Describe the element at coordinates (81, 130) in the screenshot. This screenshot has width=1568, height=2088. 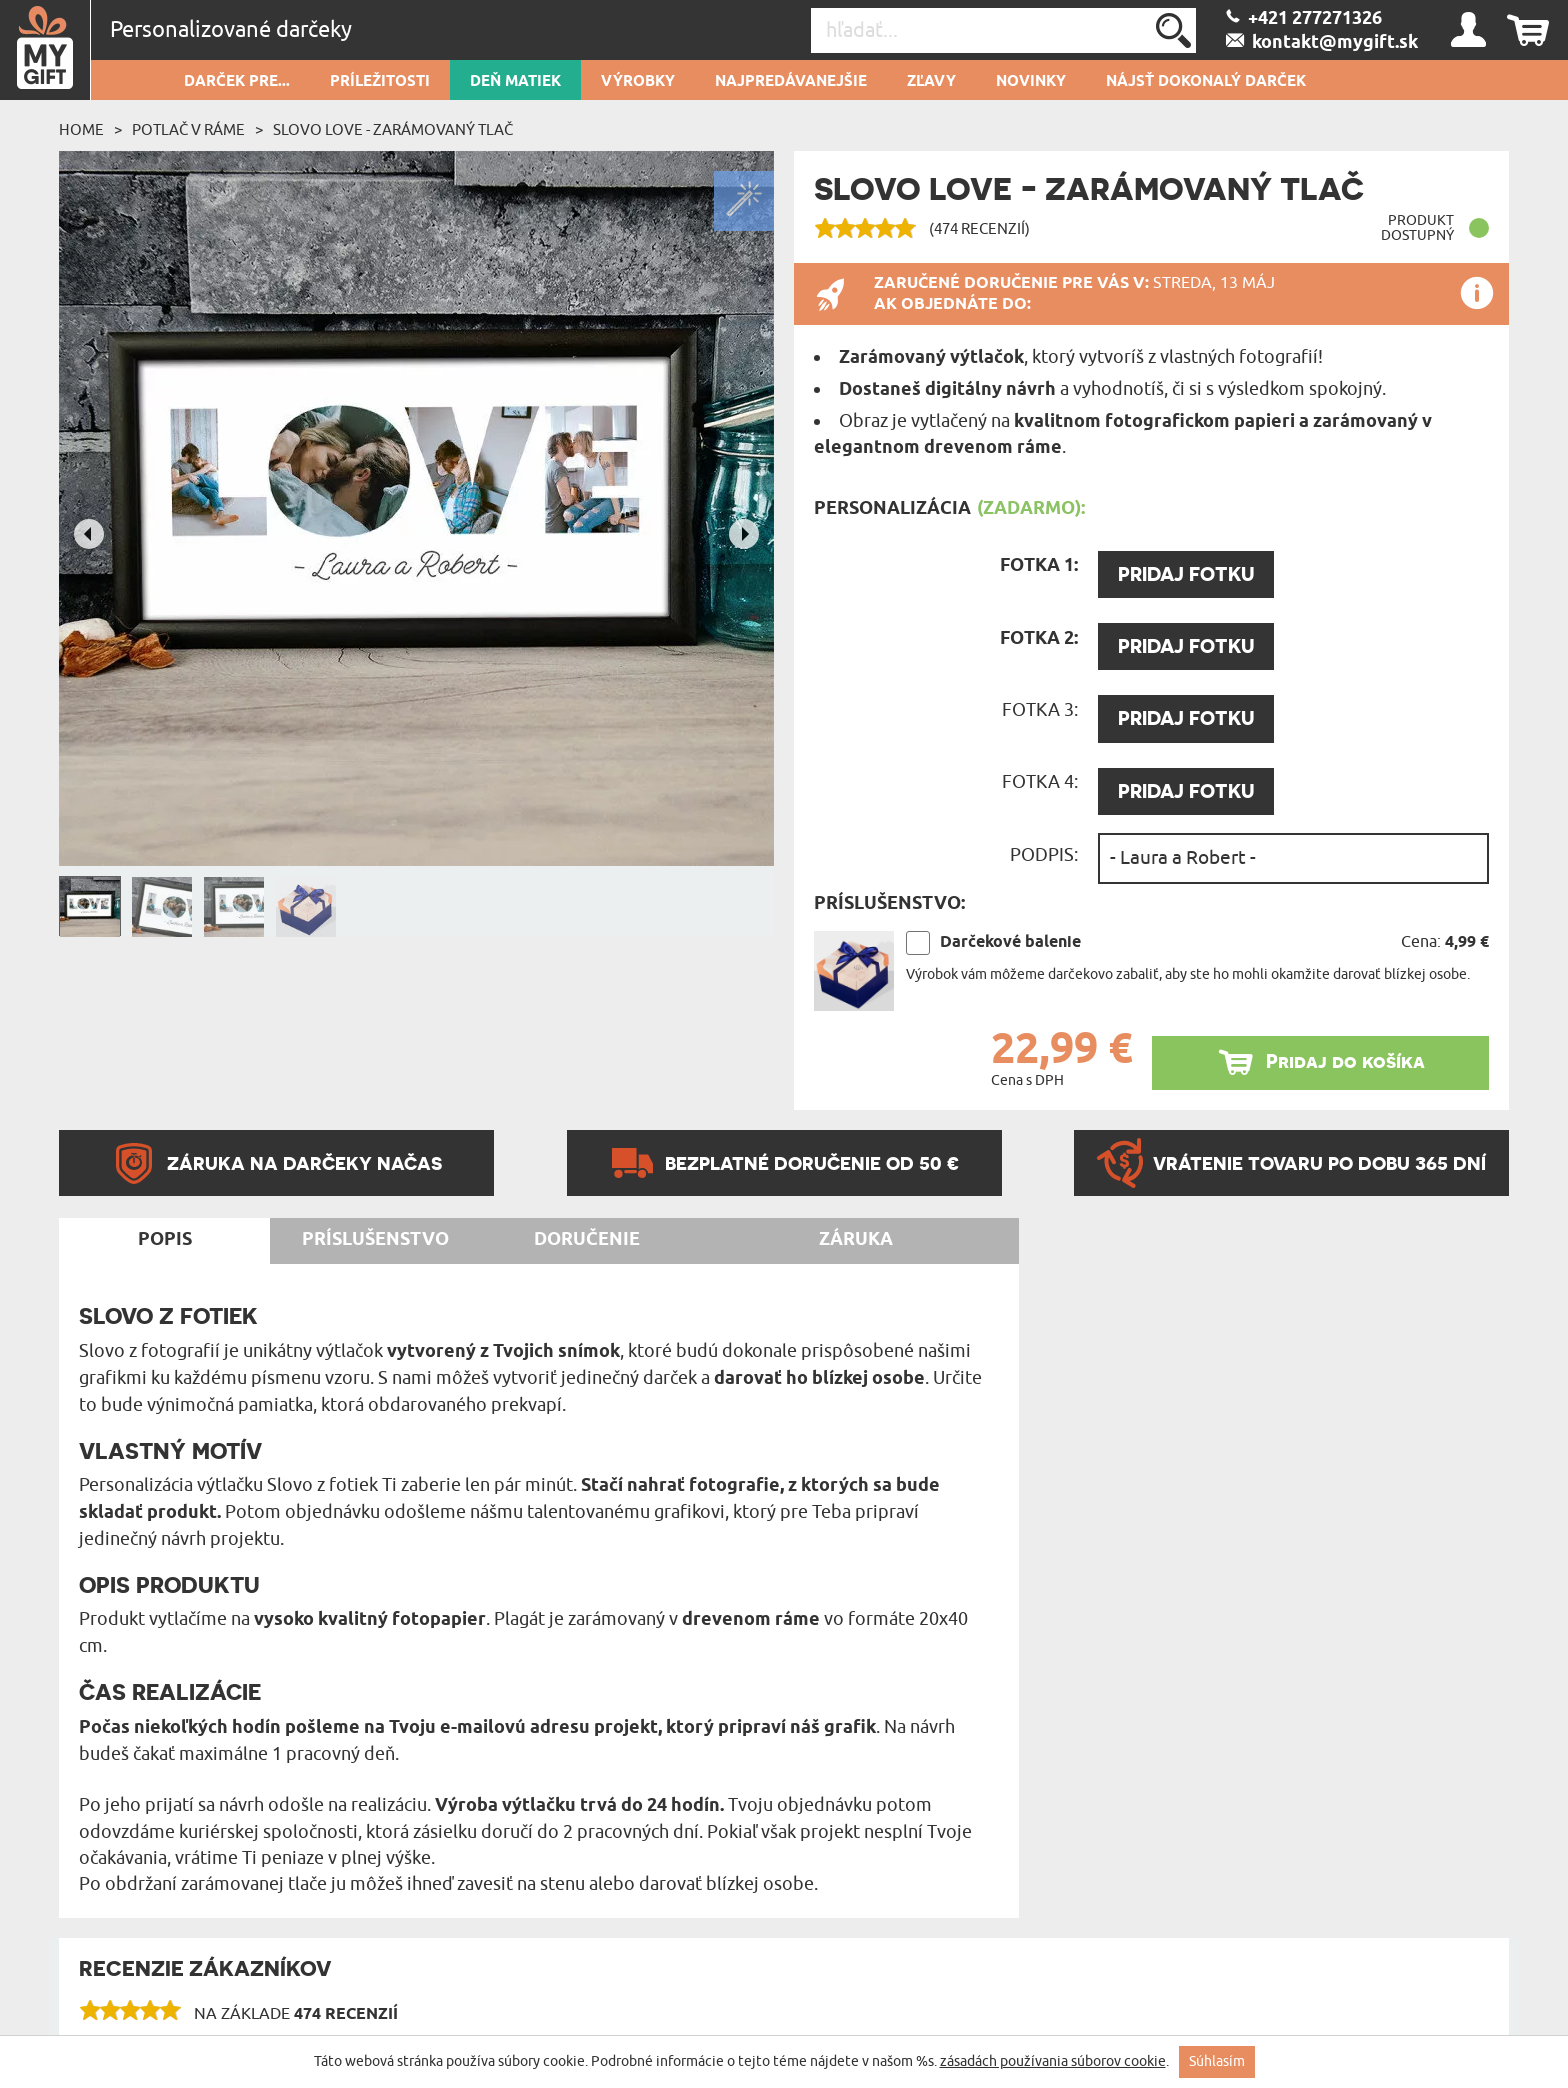
I see `Home` at that location.